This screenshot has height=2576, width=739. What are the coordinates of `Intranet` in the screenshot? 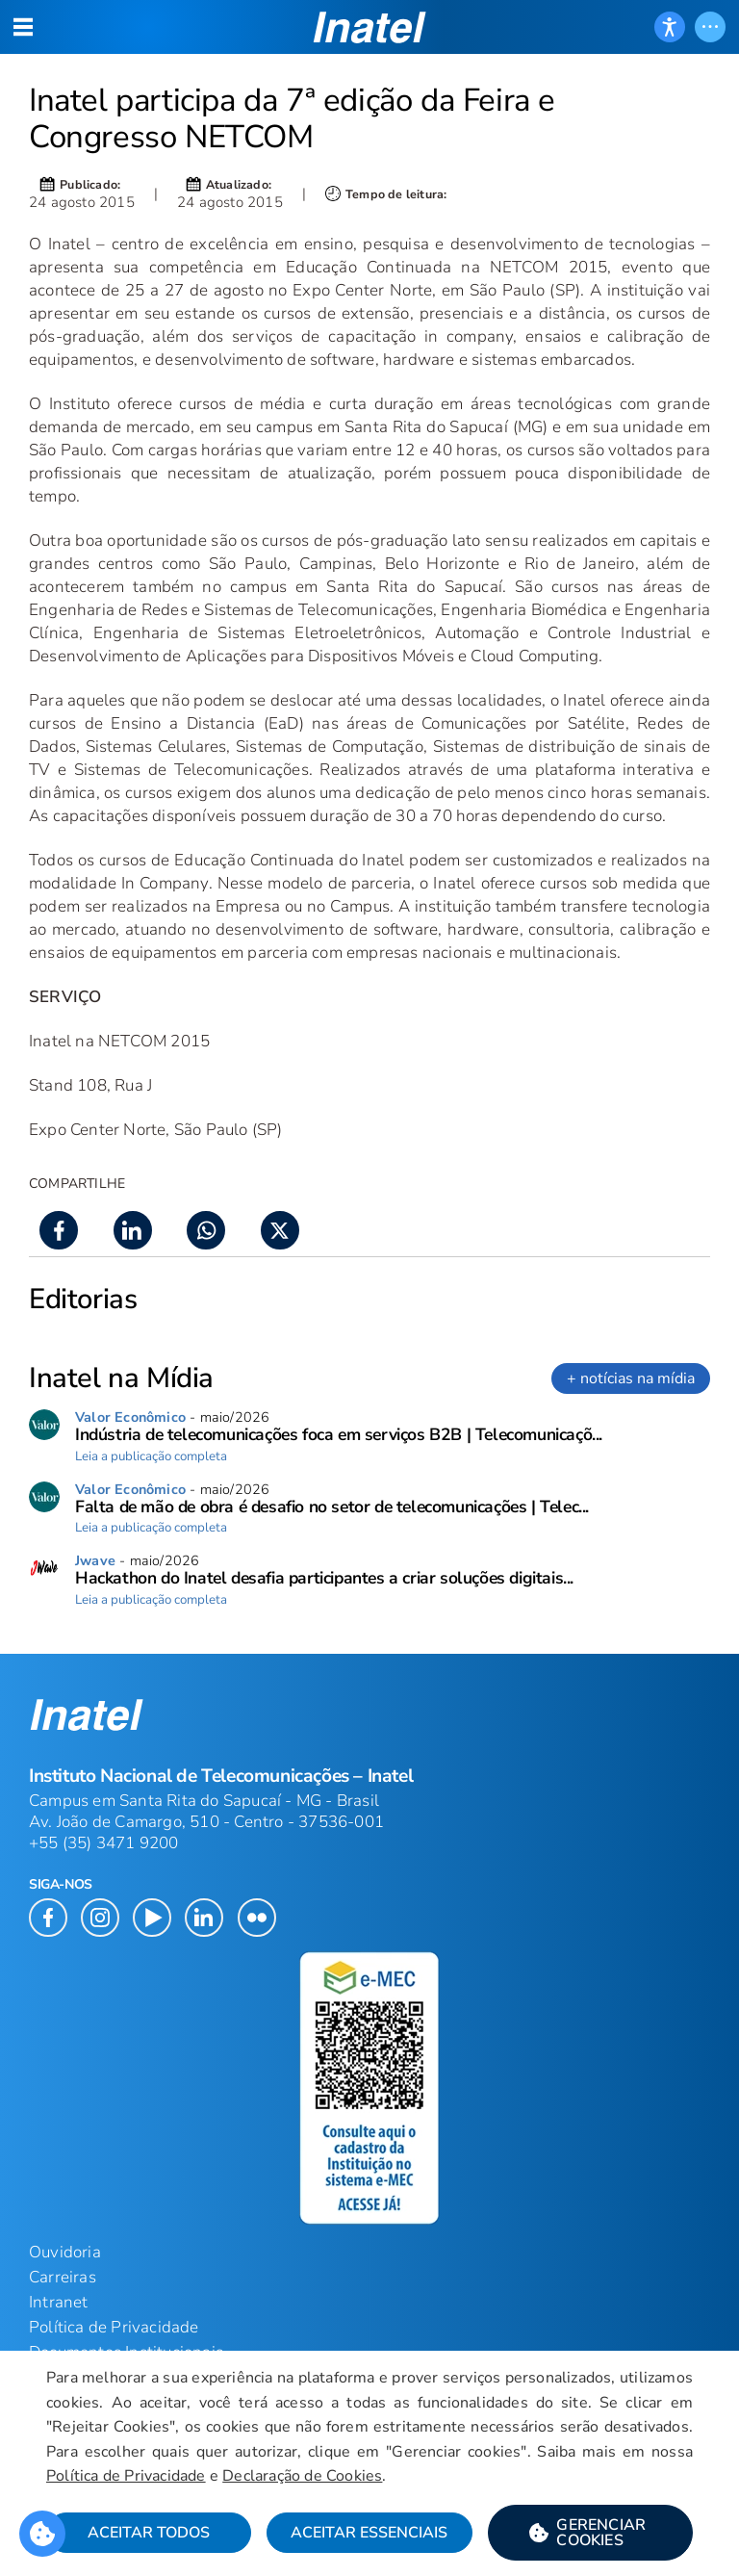 It's located at (59, 2302).